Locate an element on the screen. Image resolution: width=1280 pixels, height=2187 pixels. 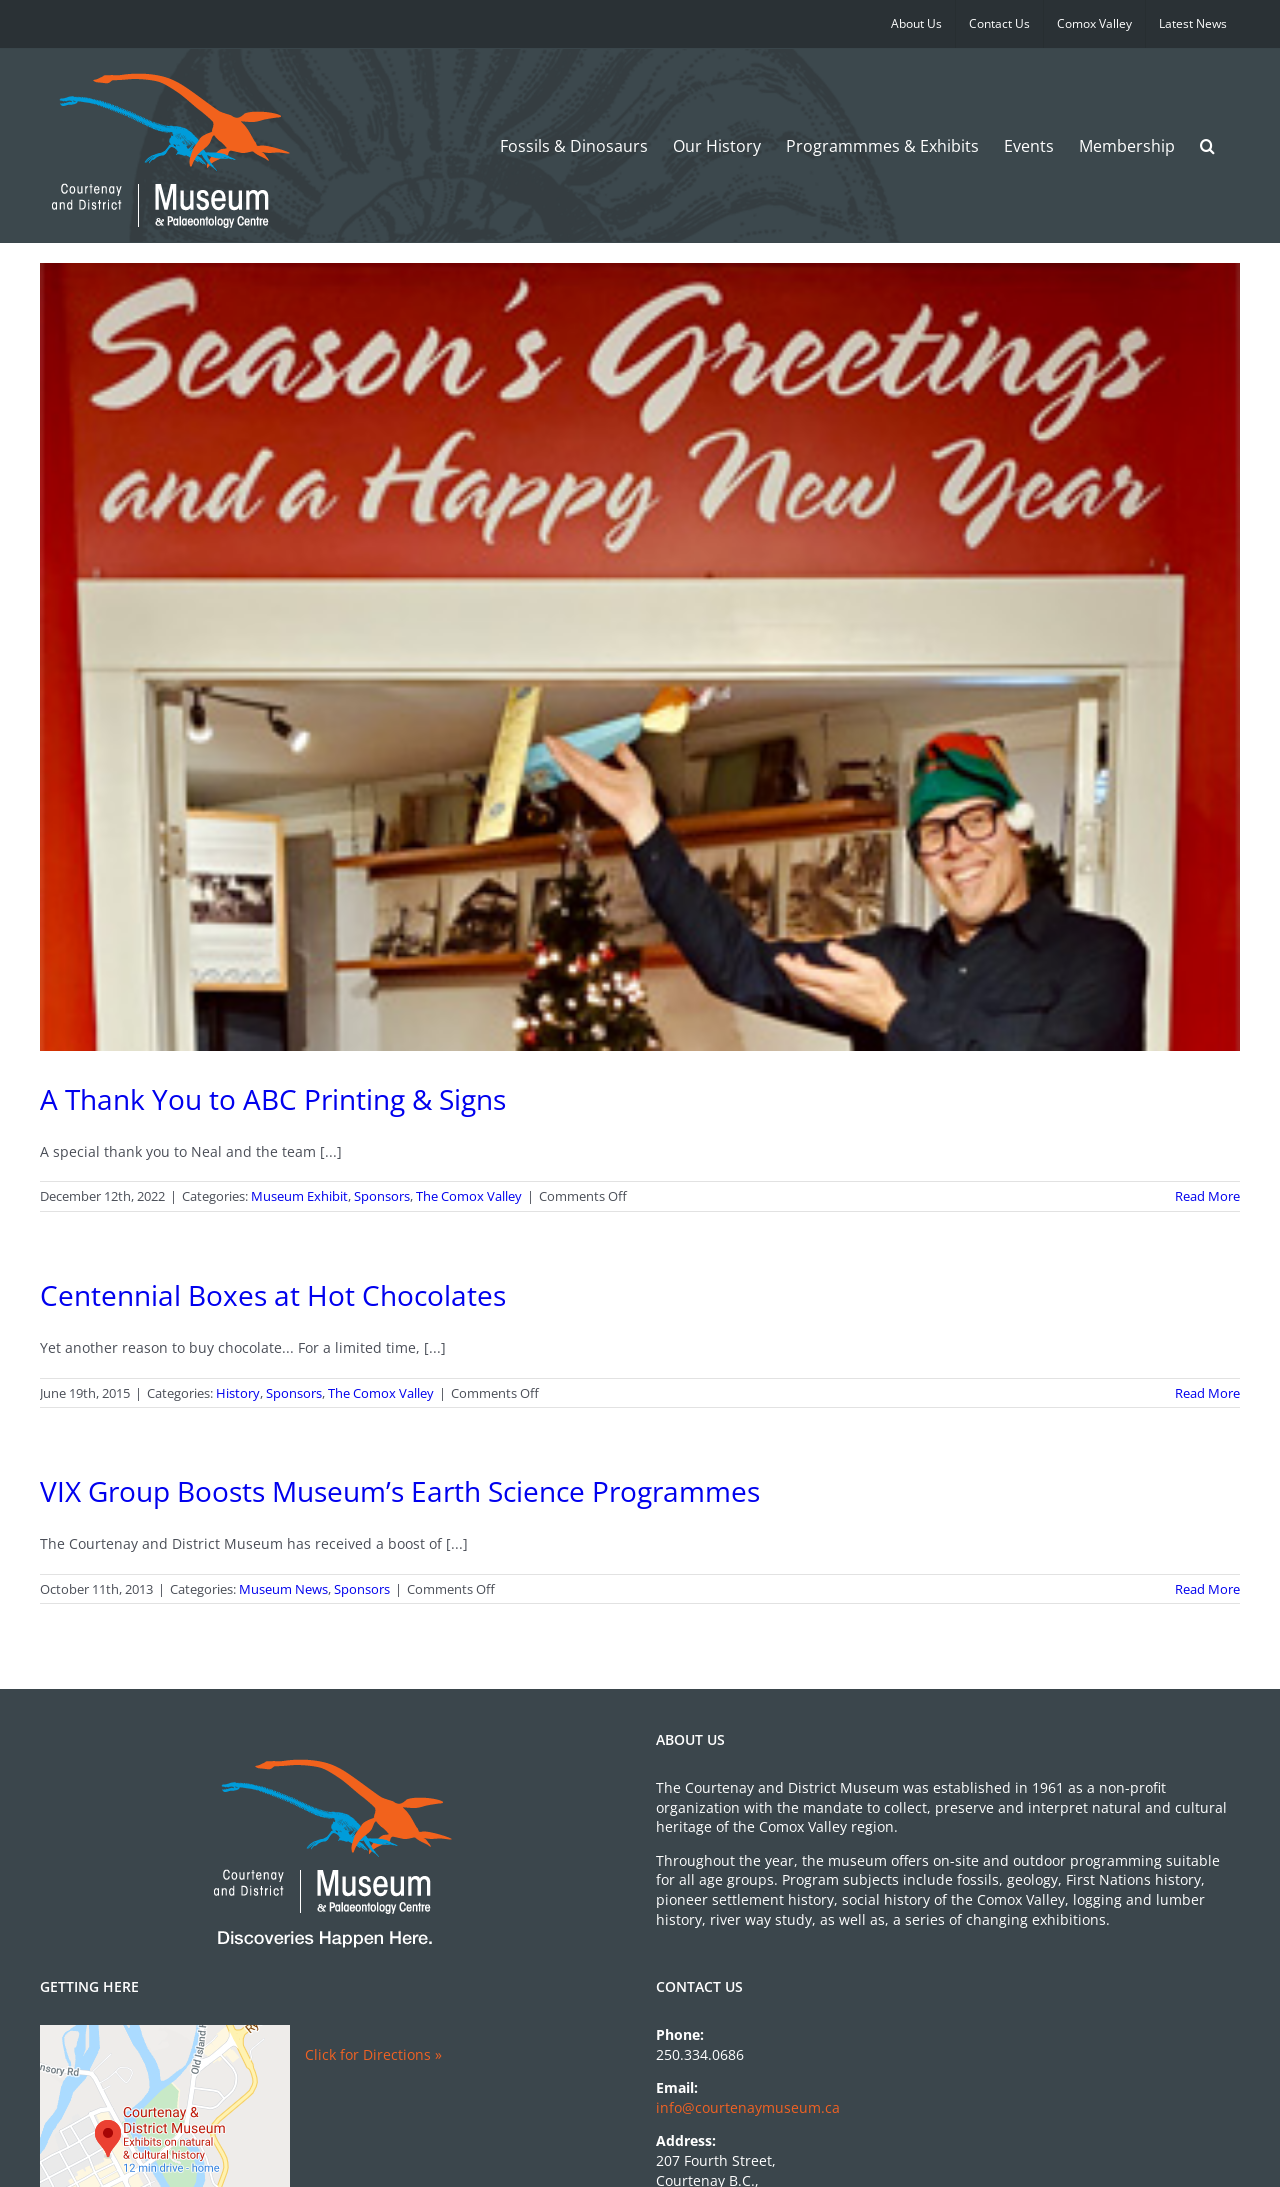
Centennial Boxes at Hot Chocolates is located at coordinates (273, 1295).